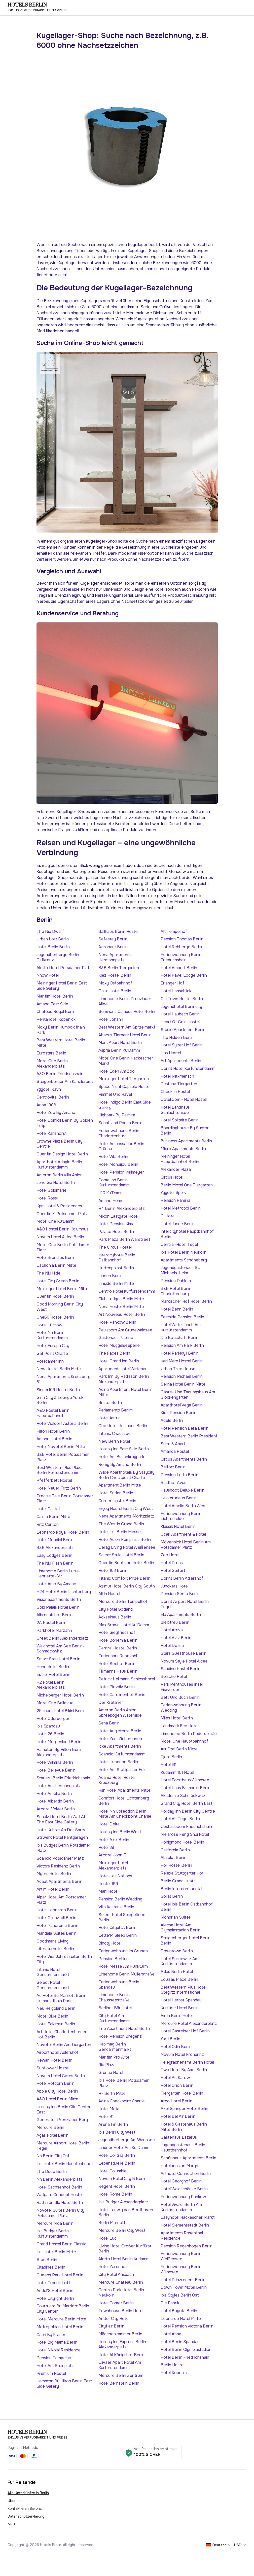 The width and height of the screenshot is (254, 2576). Describe the element at coordinates (108, 2108) in the screenshot. I see `Hotel Melia` at that location.